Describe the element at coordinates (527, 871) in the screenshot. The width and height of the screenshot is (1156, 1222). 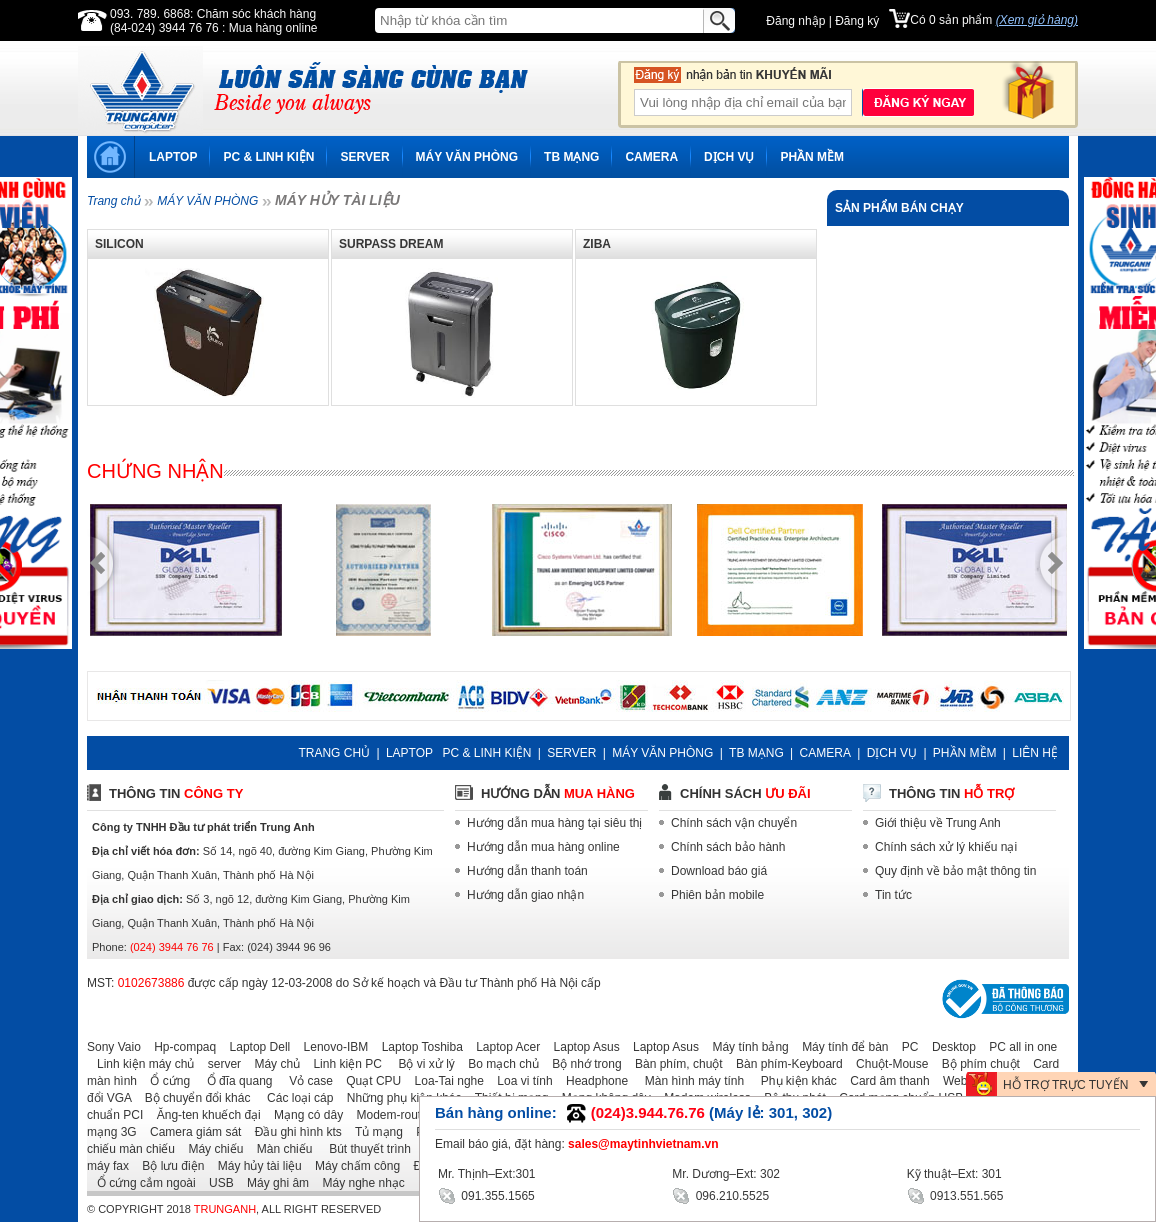
I see `Hướng dẫn thanh toán` at that location.